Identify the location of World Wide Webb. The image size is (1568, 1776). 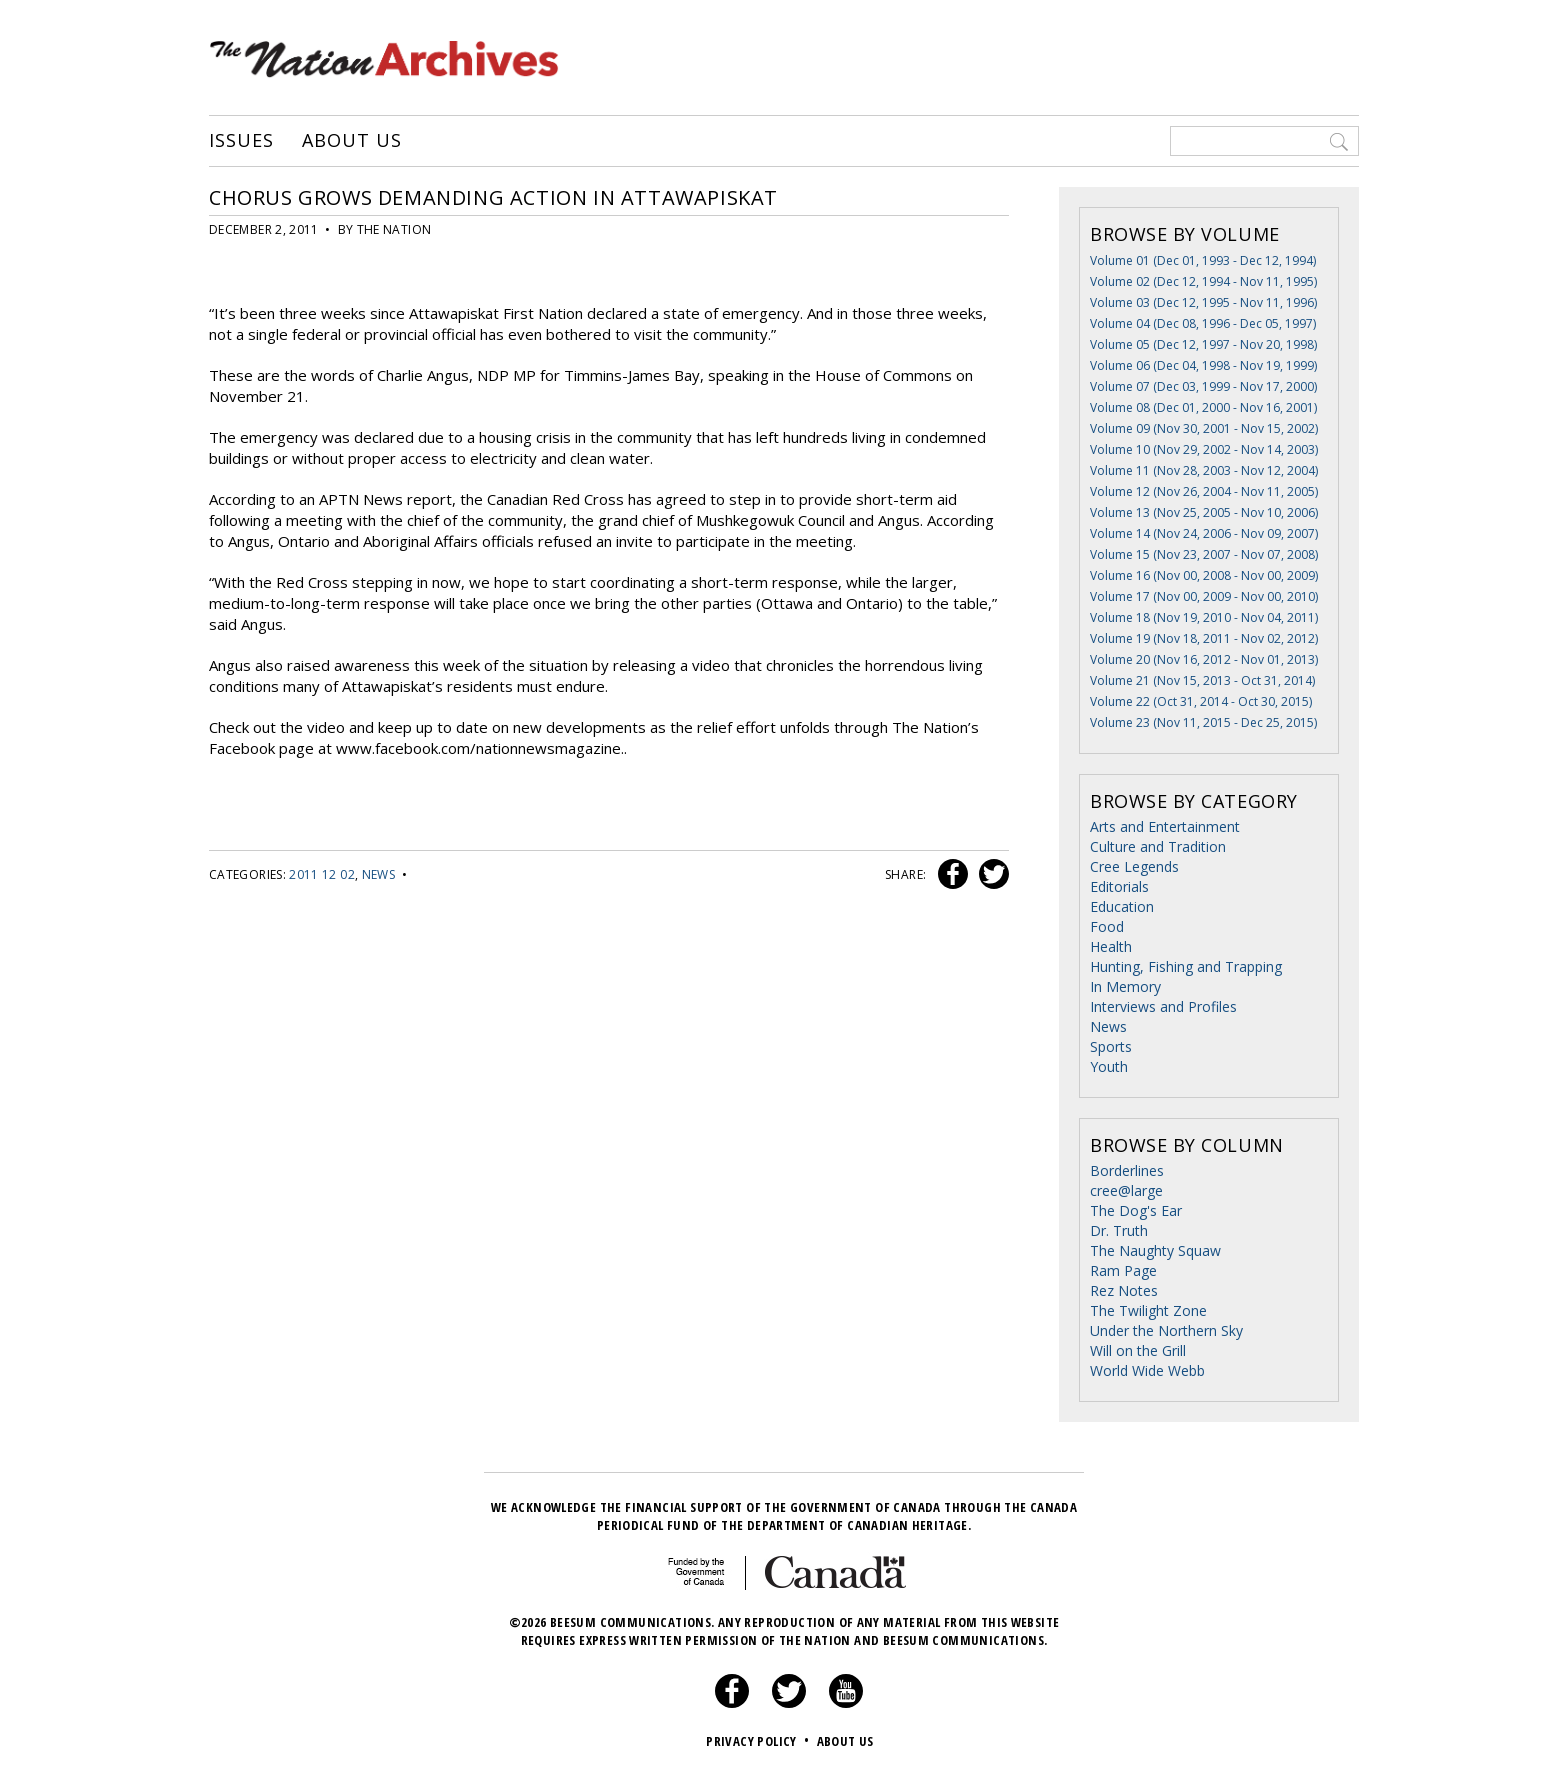
(1147, 1370).